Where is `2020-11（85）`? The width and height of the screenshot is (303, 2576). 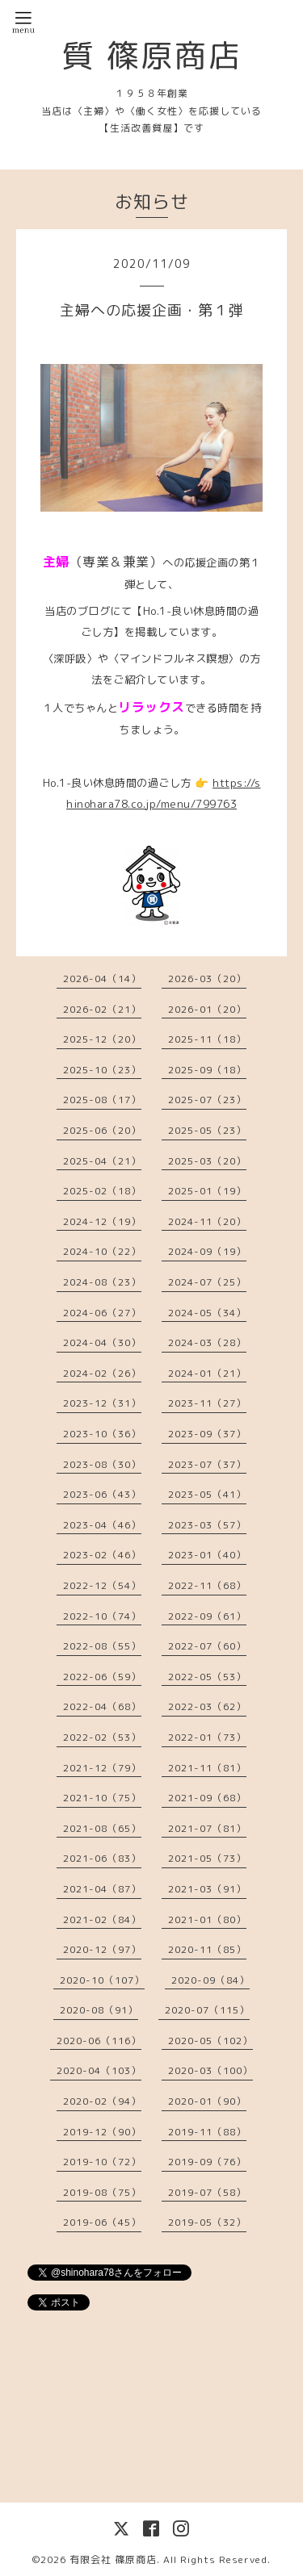
2020-11（85） is located at coordinates (207, 1949).